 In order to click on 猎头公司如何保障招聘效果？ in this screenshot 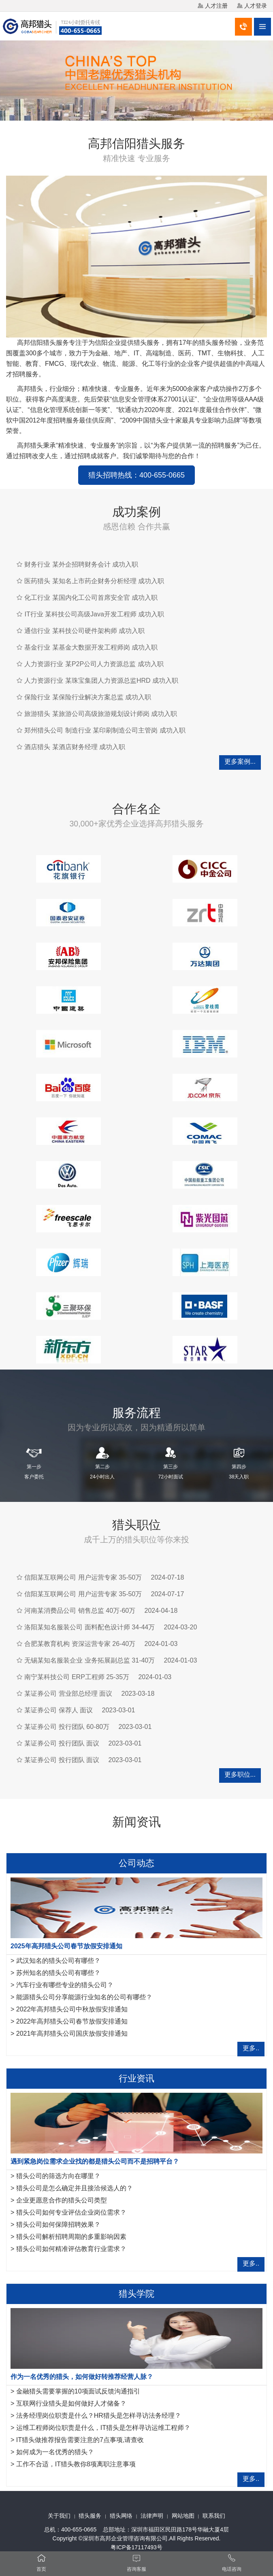, I will do `click(58, 2224)`.